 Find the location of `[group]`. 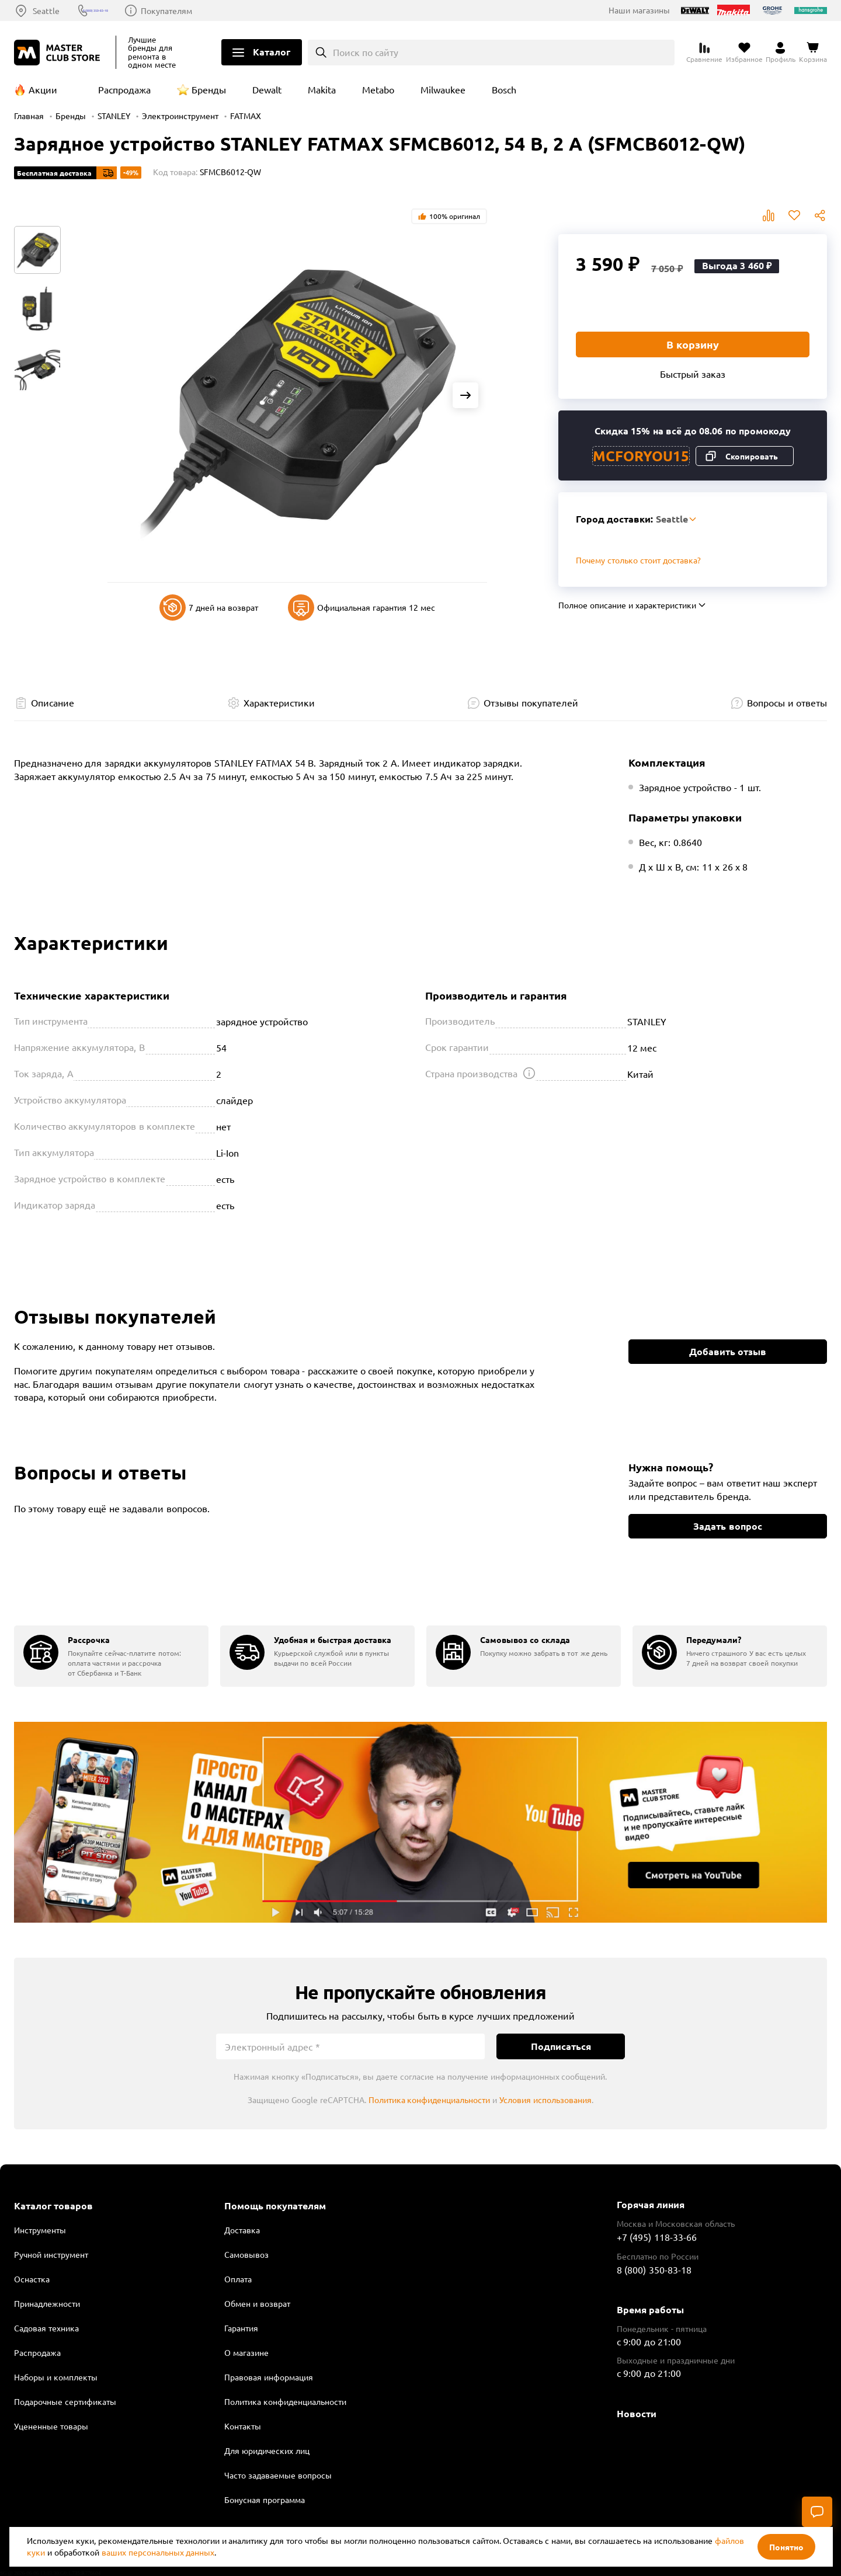

[group] is located at coordinates (111, 1656).